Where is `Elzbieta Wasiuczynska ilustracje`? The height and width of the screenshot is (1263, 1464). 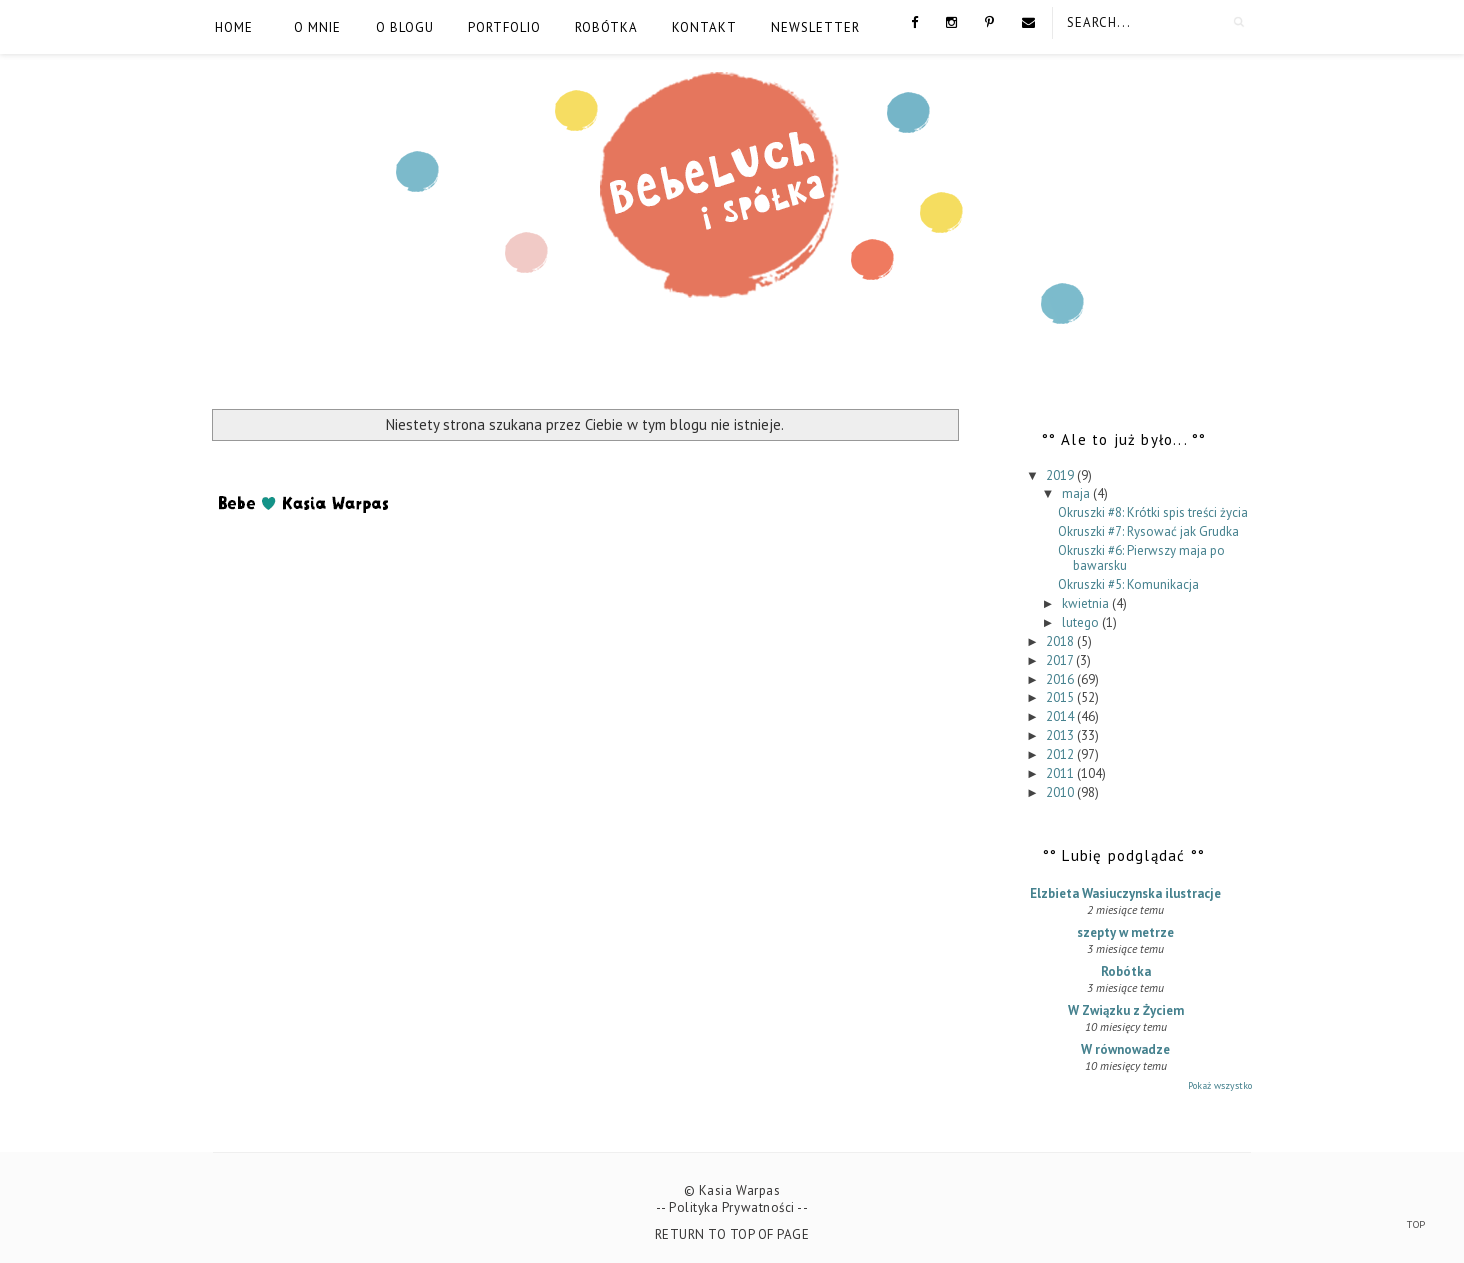
Elzbieta Wasiuczynska ilustracje is located at coordinates (1125, 893).